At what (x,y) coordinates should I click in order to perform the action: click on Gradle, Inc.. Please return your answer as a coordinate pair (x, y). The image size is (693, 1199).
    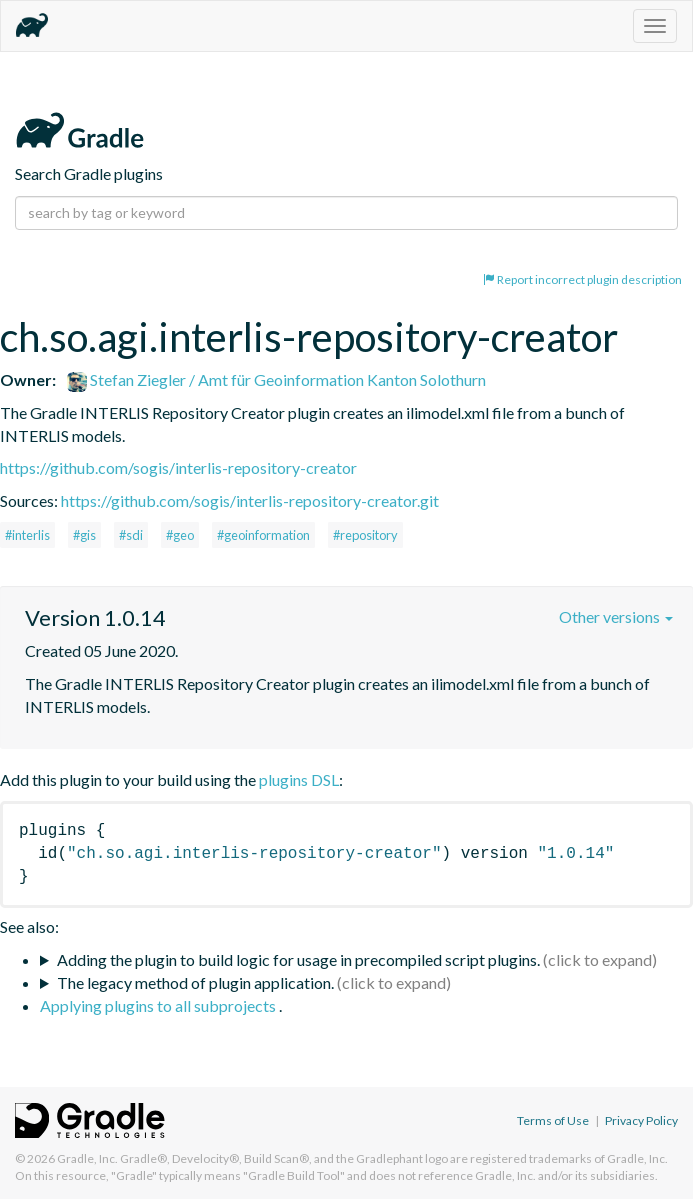
    Looking at the image, I should click on (87, 1158).